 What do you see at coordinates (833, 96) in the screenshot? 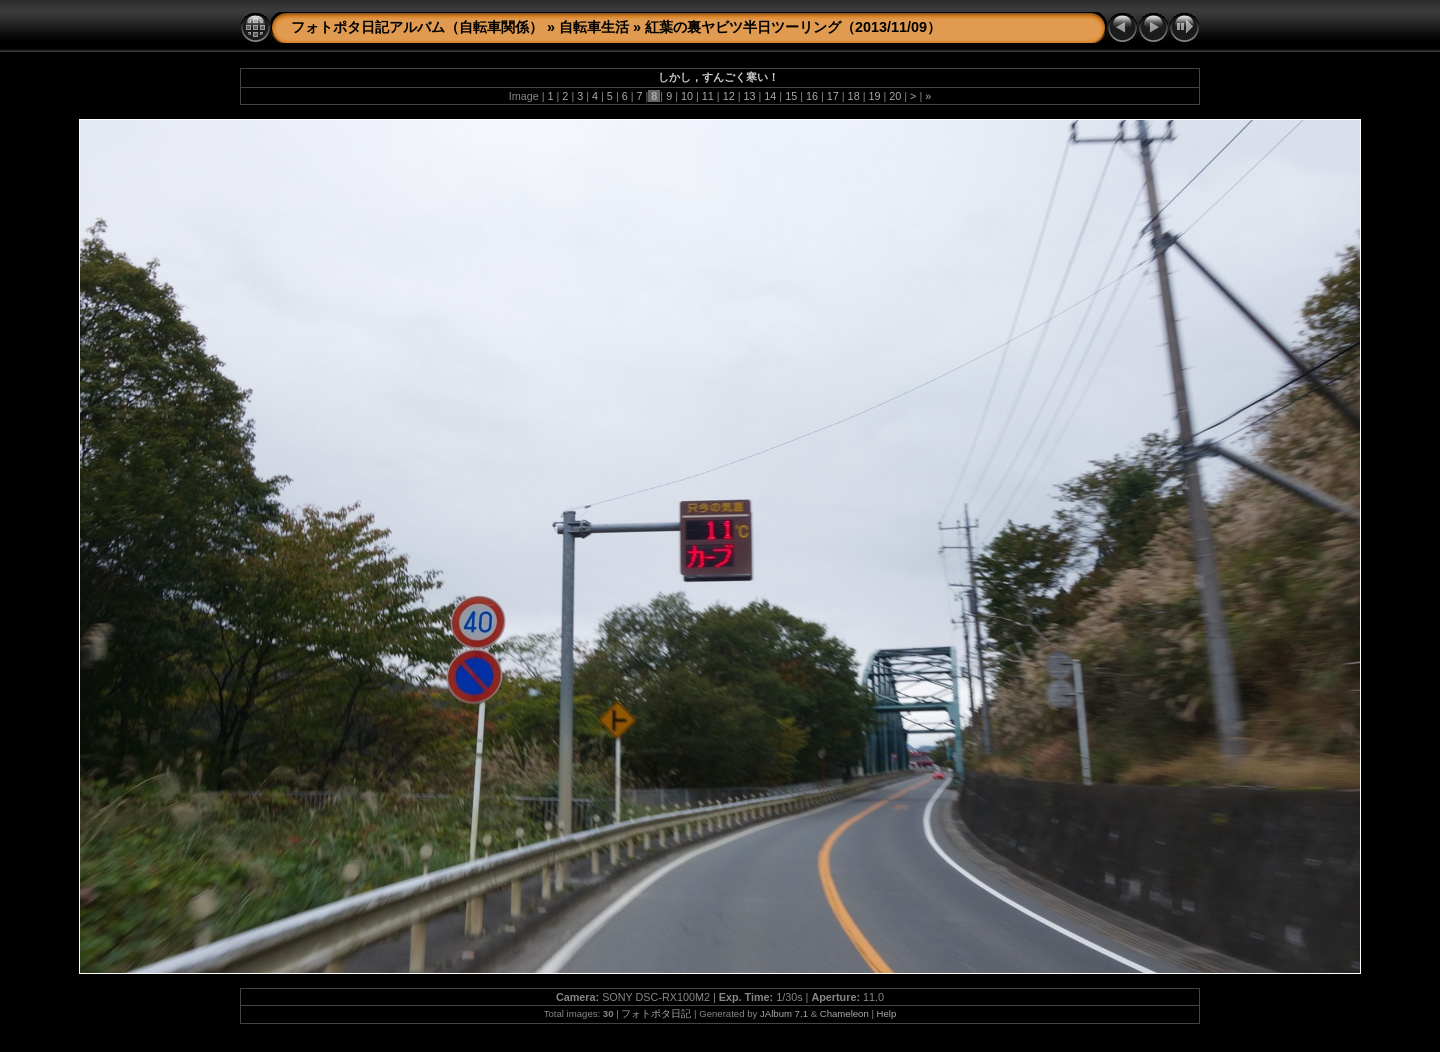
I see `17` at bounding box center [833, 96].